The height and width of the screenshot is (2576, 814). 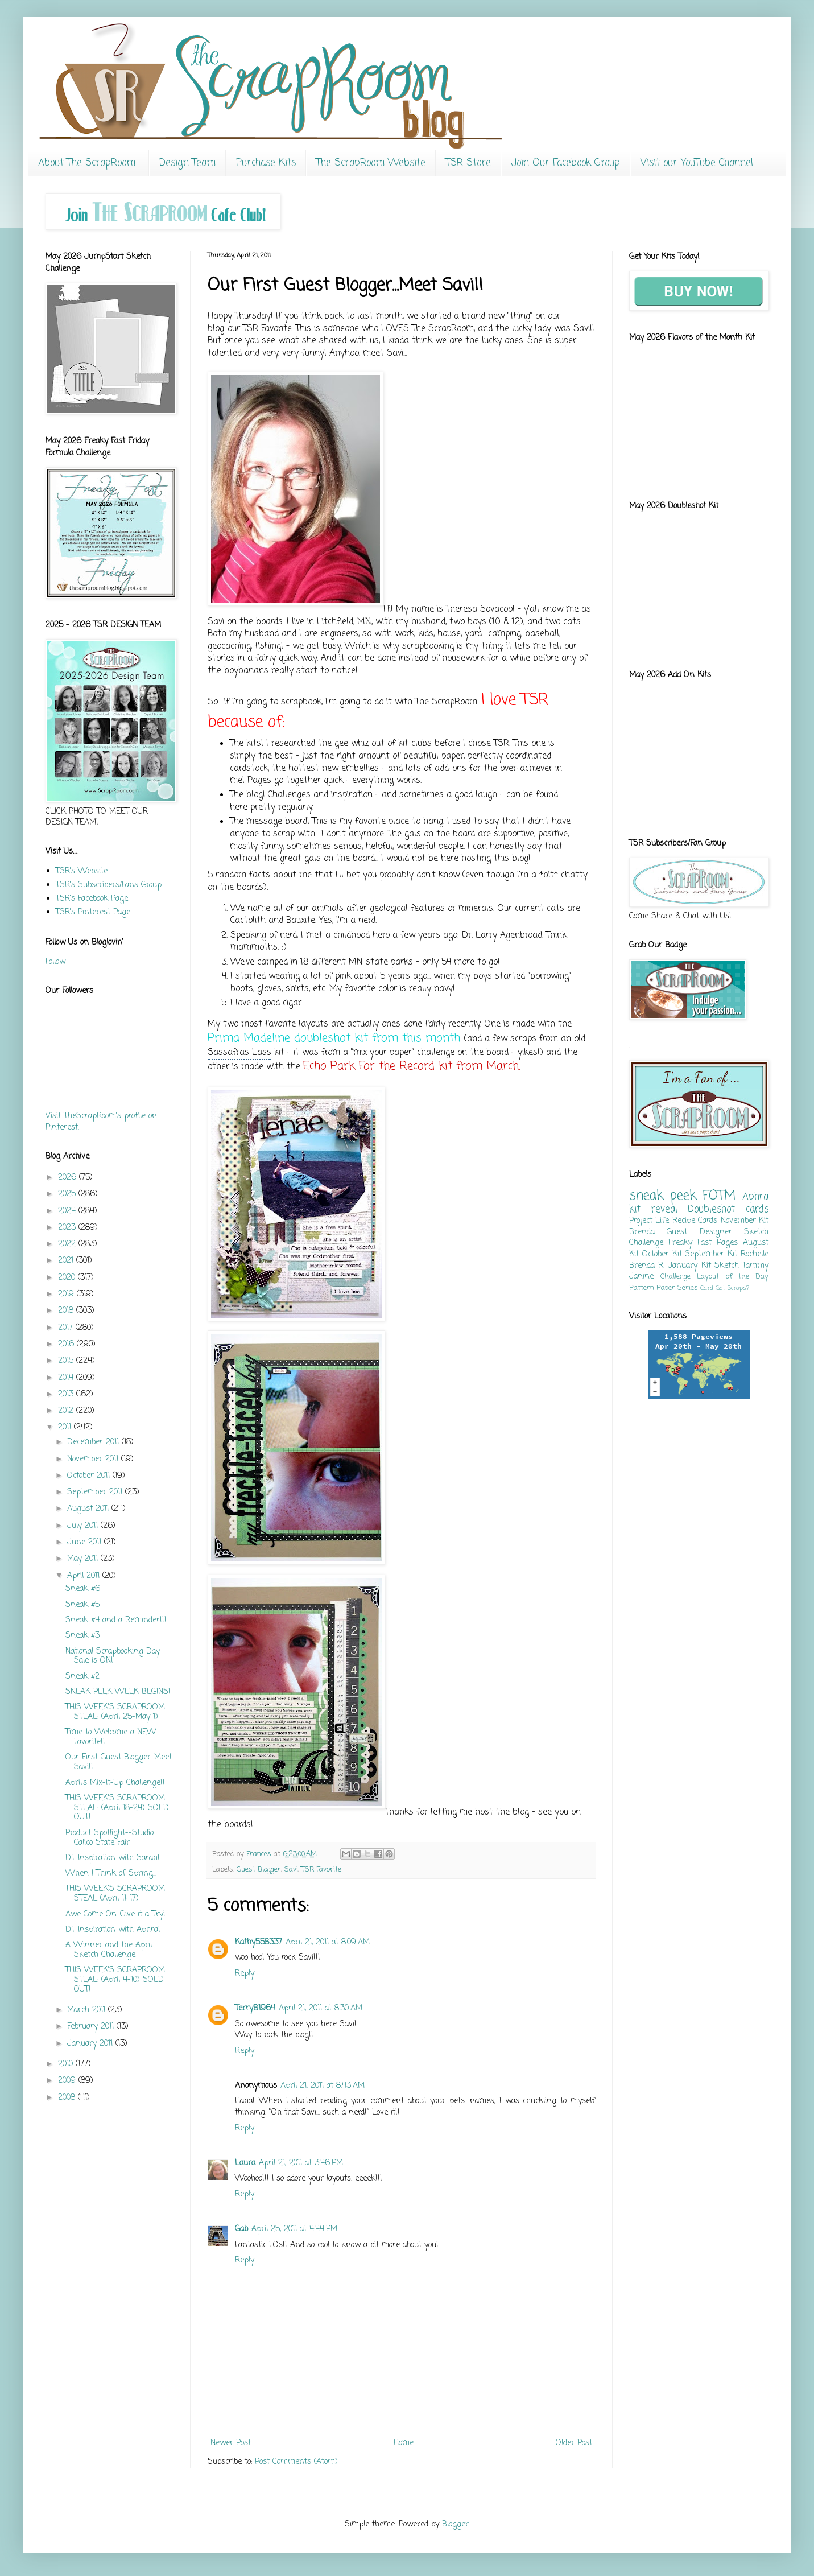 What do you see at coordinates (116, 1620) in the screenshot?
I see `Sneak #4 and a Reminder!!!` at bounding box center [116, 1620].